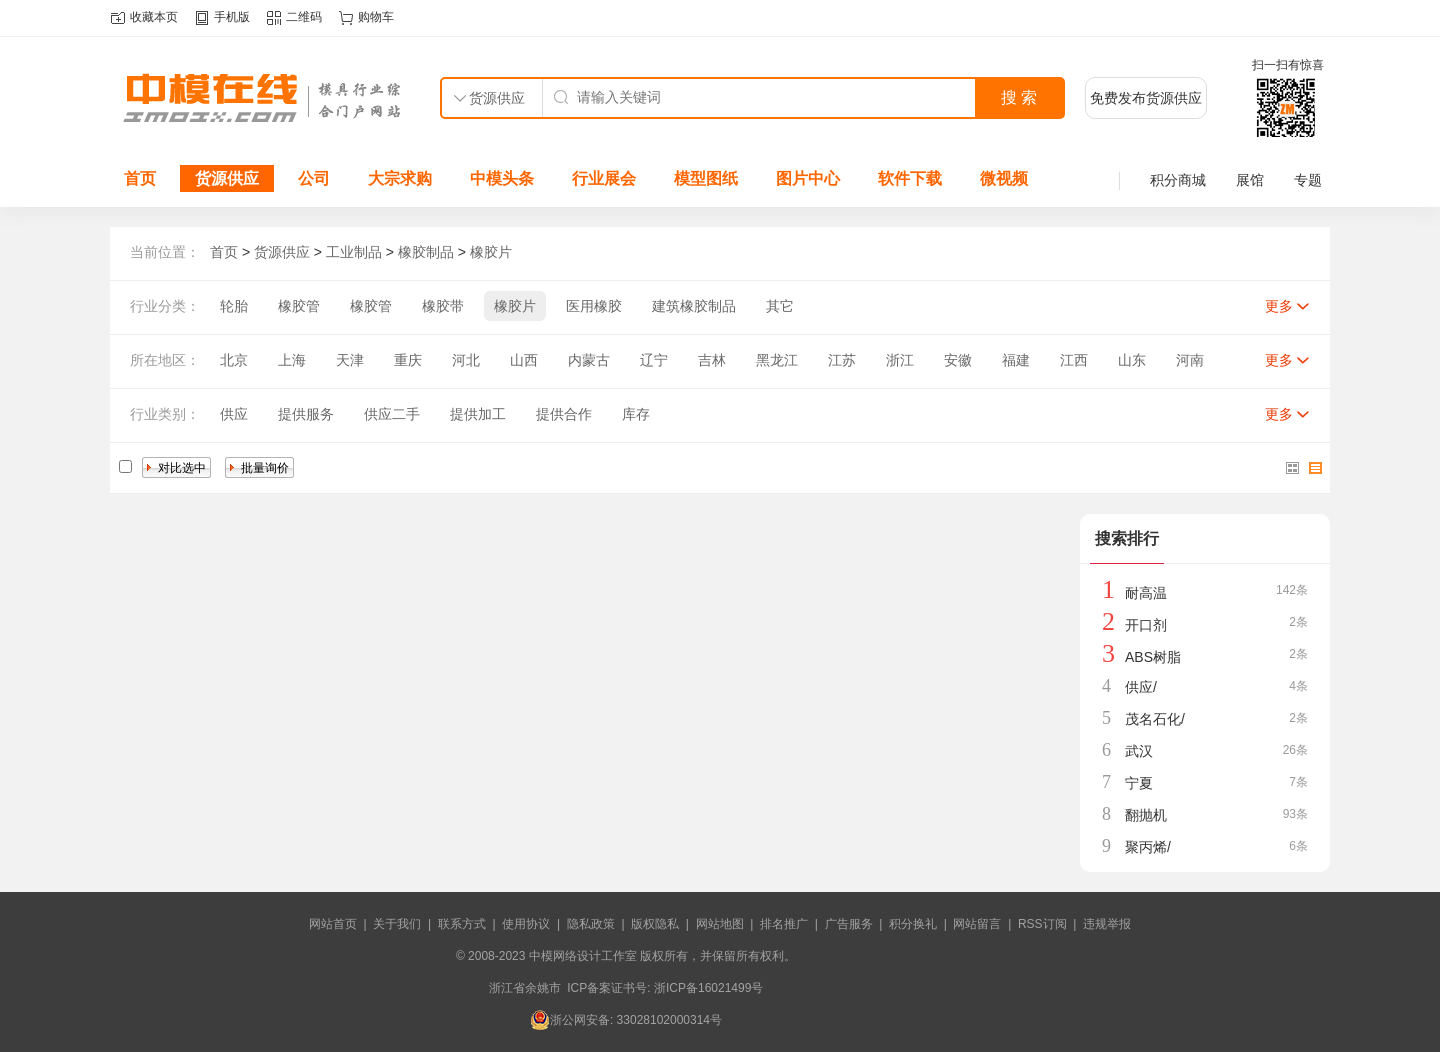 The height and width of the screenshot is (1052, 1440). I want to click on 大宗求购, so click(400, 178).